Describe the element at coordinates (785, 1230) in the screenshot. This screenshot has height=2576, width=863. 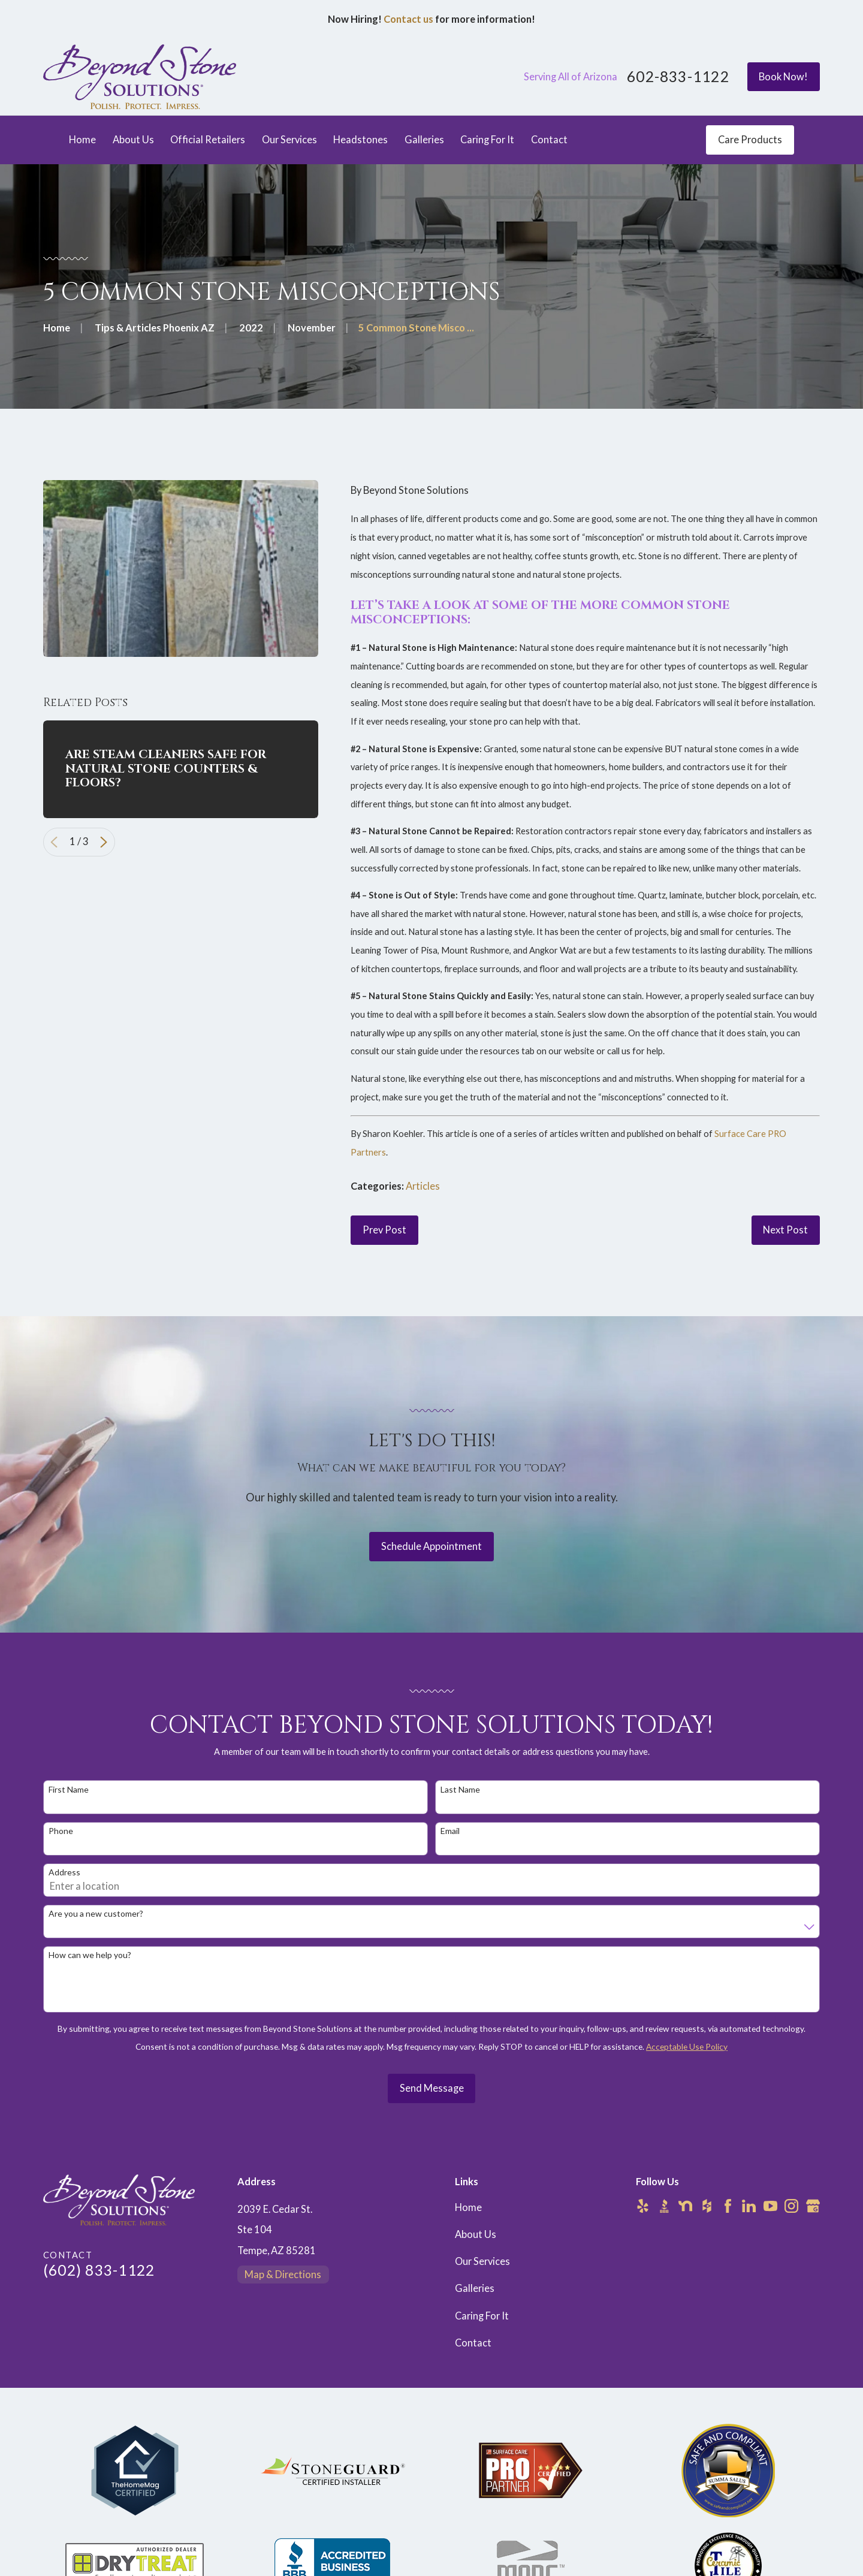
I see `Next Post` at that location.